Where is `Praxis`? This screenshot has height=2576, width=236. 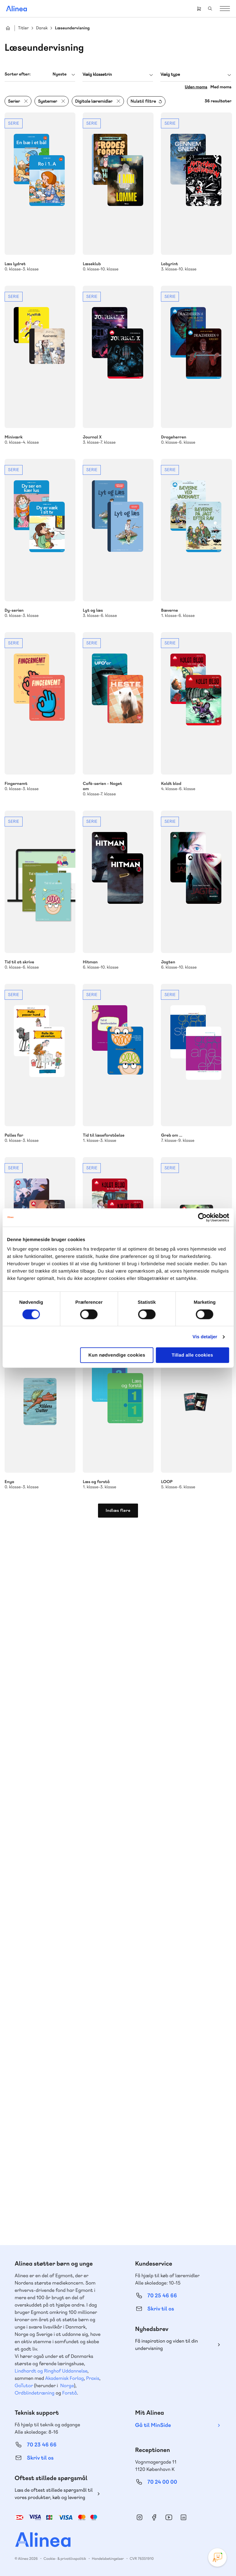 Praxis is located at coordinates (92, 2378).